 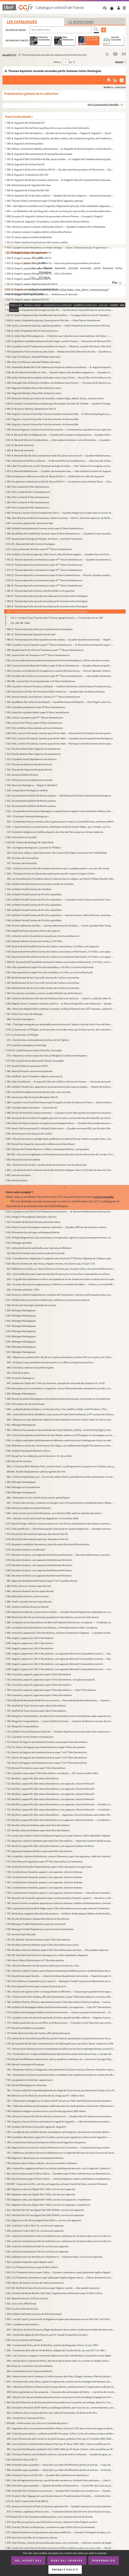 I want to click on 871. M. Tullii Ciceronis libri III de Officiis, so click(x=27, y=2501).